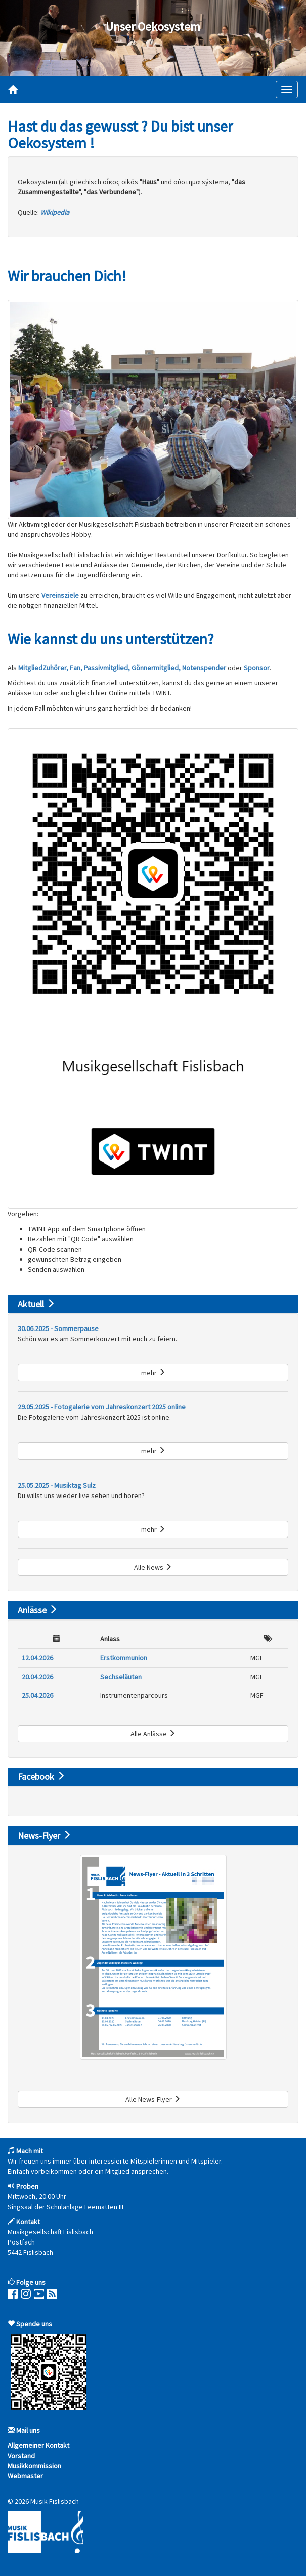 The width and height of the screenshot is (306, 2576). Describe the element at coordinates (28, 2221) in the screenshot. I see `Kontakt` at that location.